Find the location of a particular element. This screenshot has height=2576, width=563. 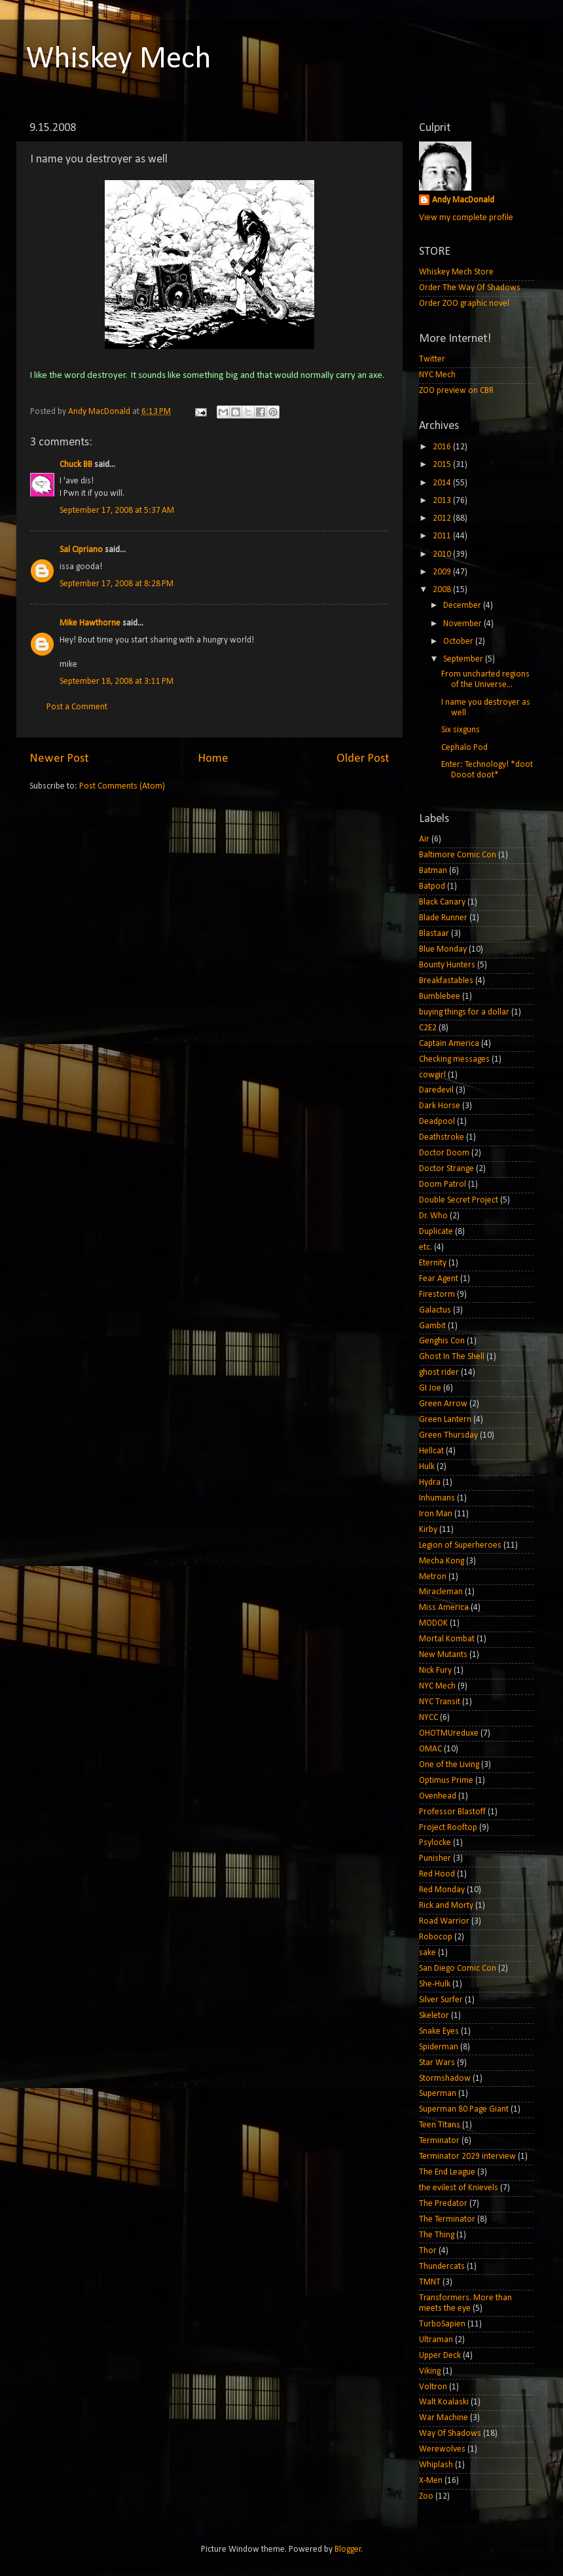

Baltimore Comic Con is located at coordinates (457, 855).